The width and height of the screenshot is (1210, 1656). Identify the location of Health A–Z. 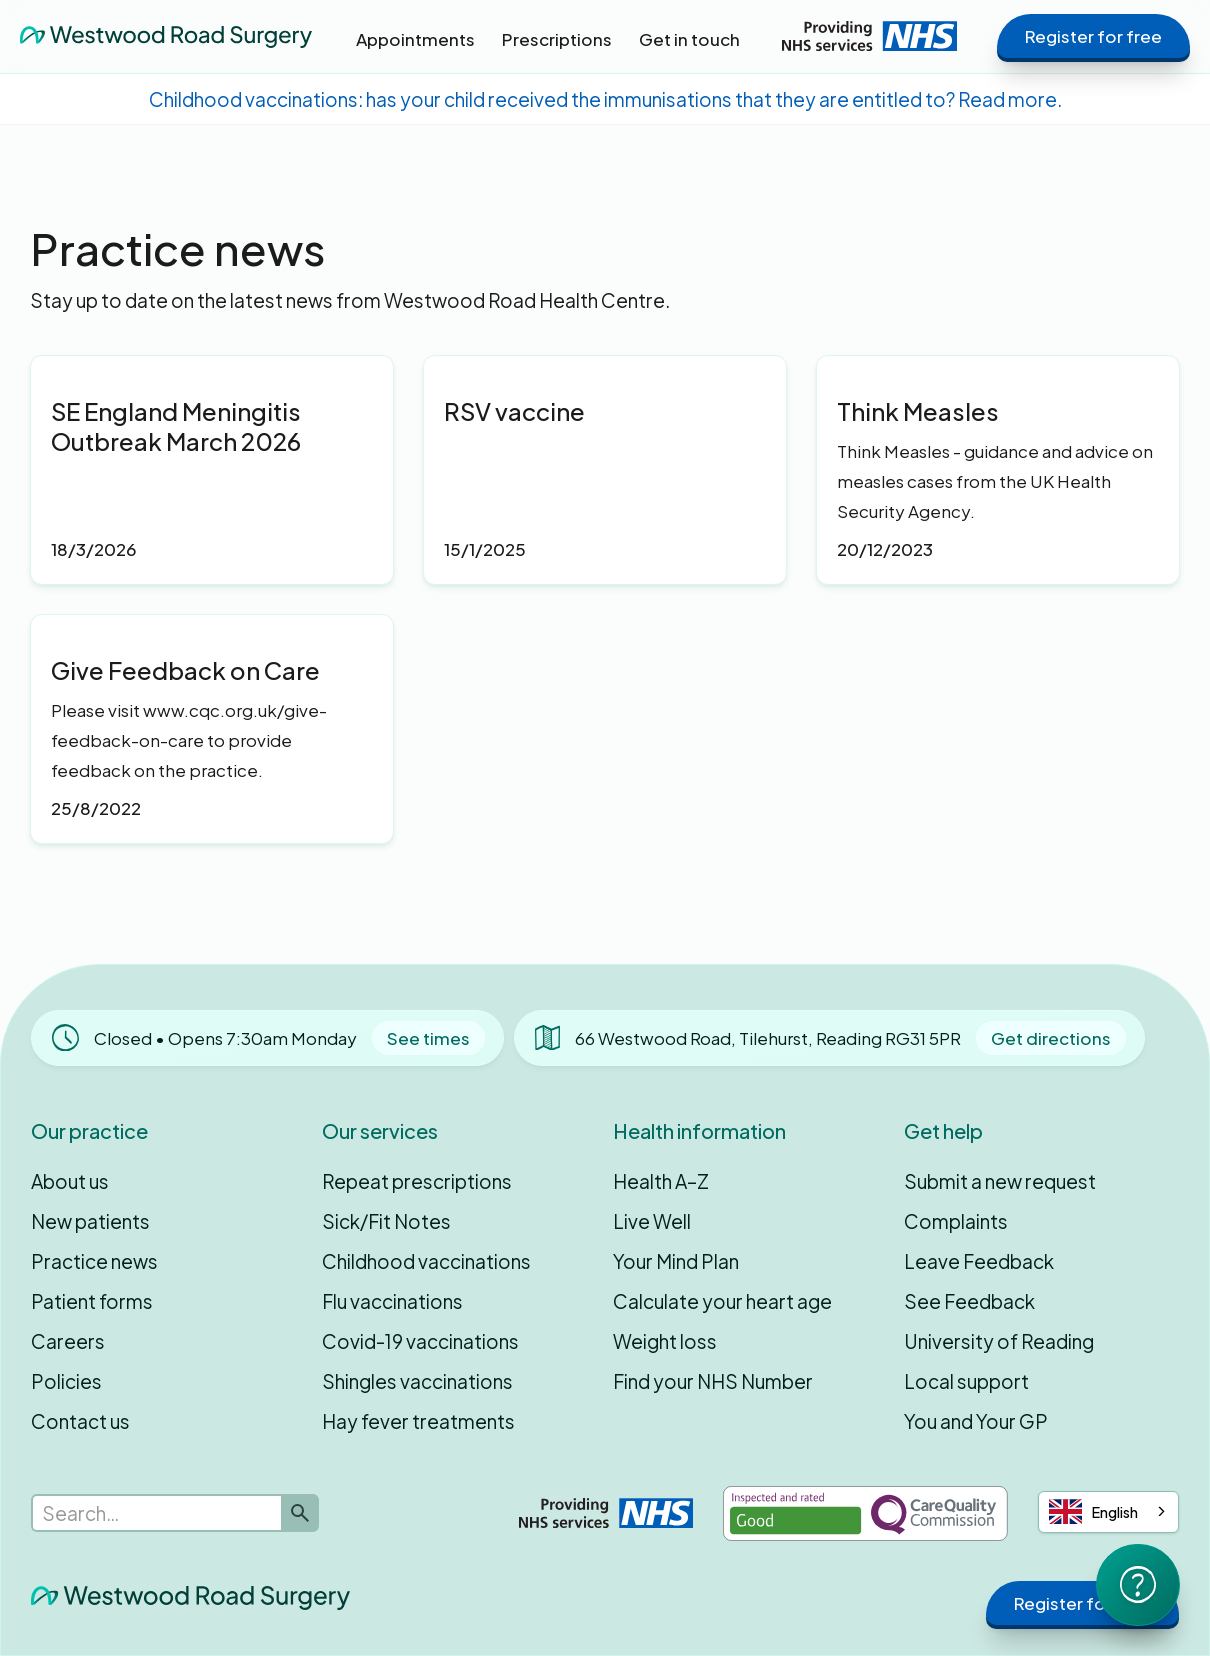
(661, 1181).